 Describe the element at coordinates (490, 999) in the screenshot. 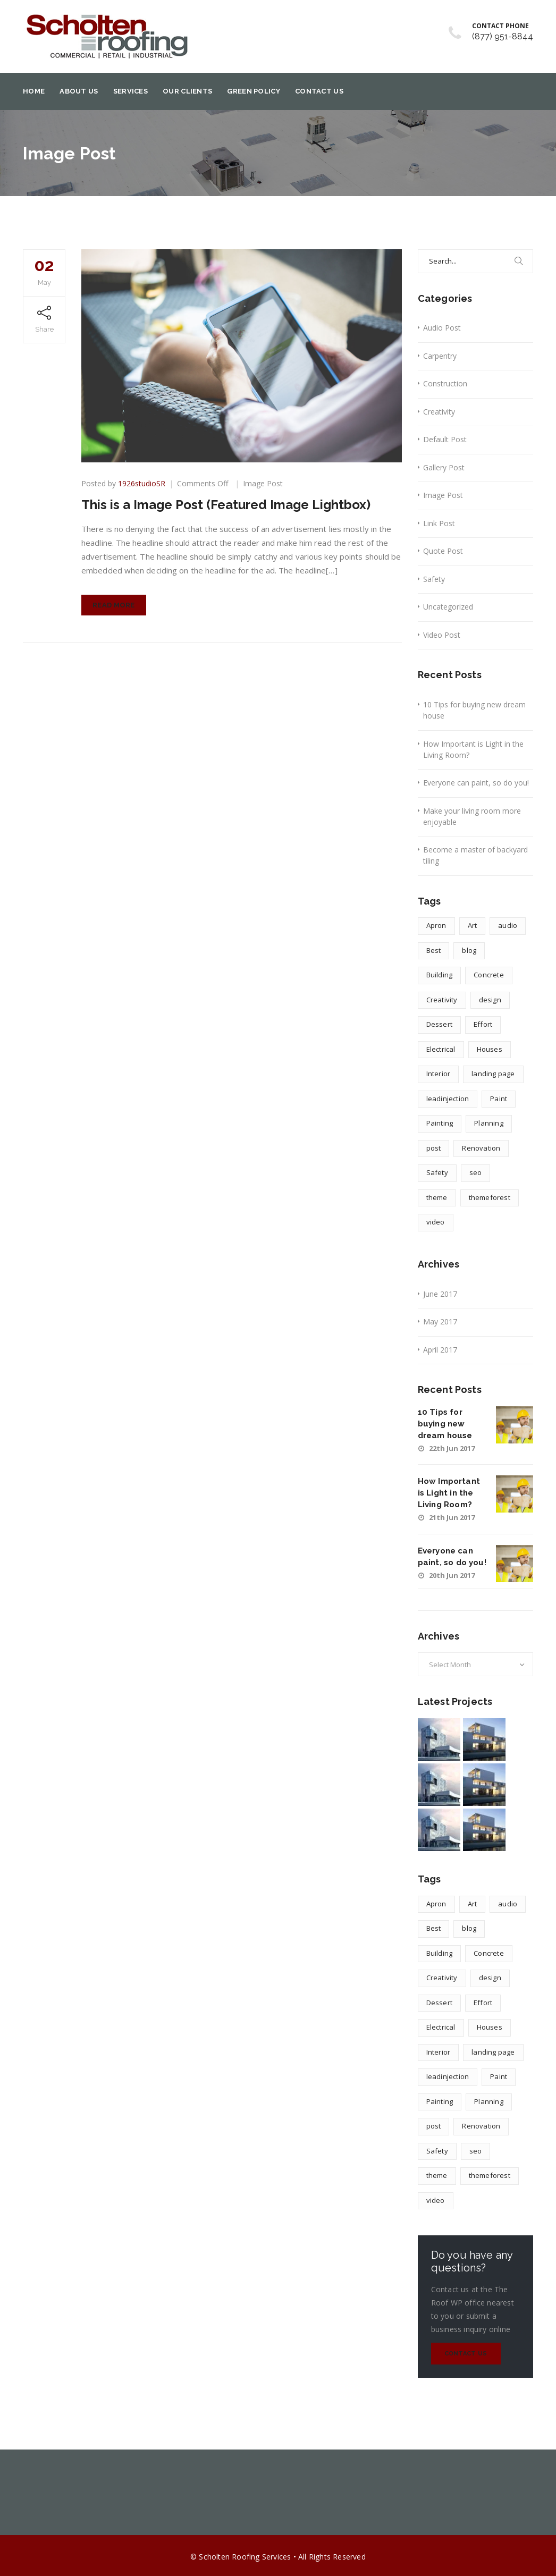

I see `design [design (4 items)]` at that location.